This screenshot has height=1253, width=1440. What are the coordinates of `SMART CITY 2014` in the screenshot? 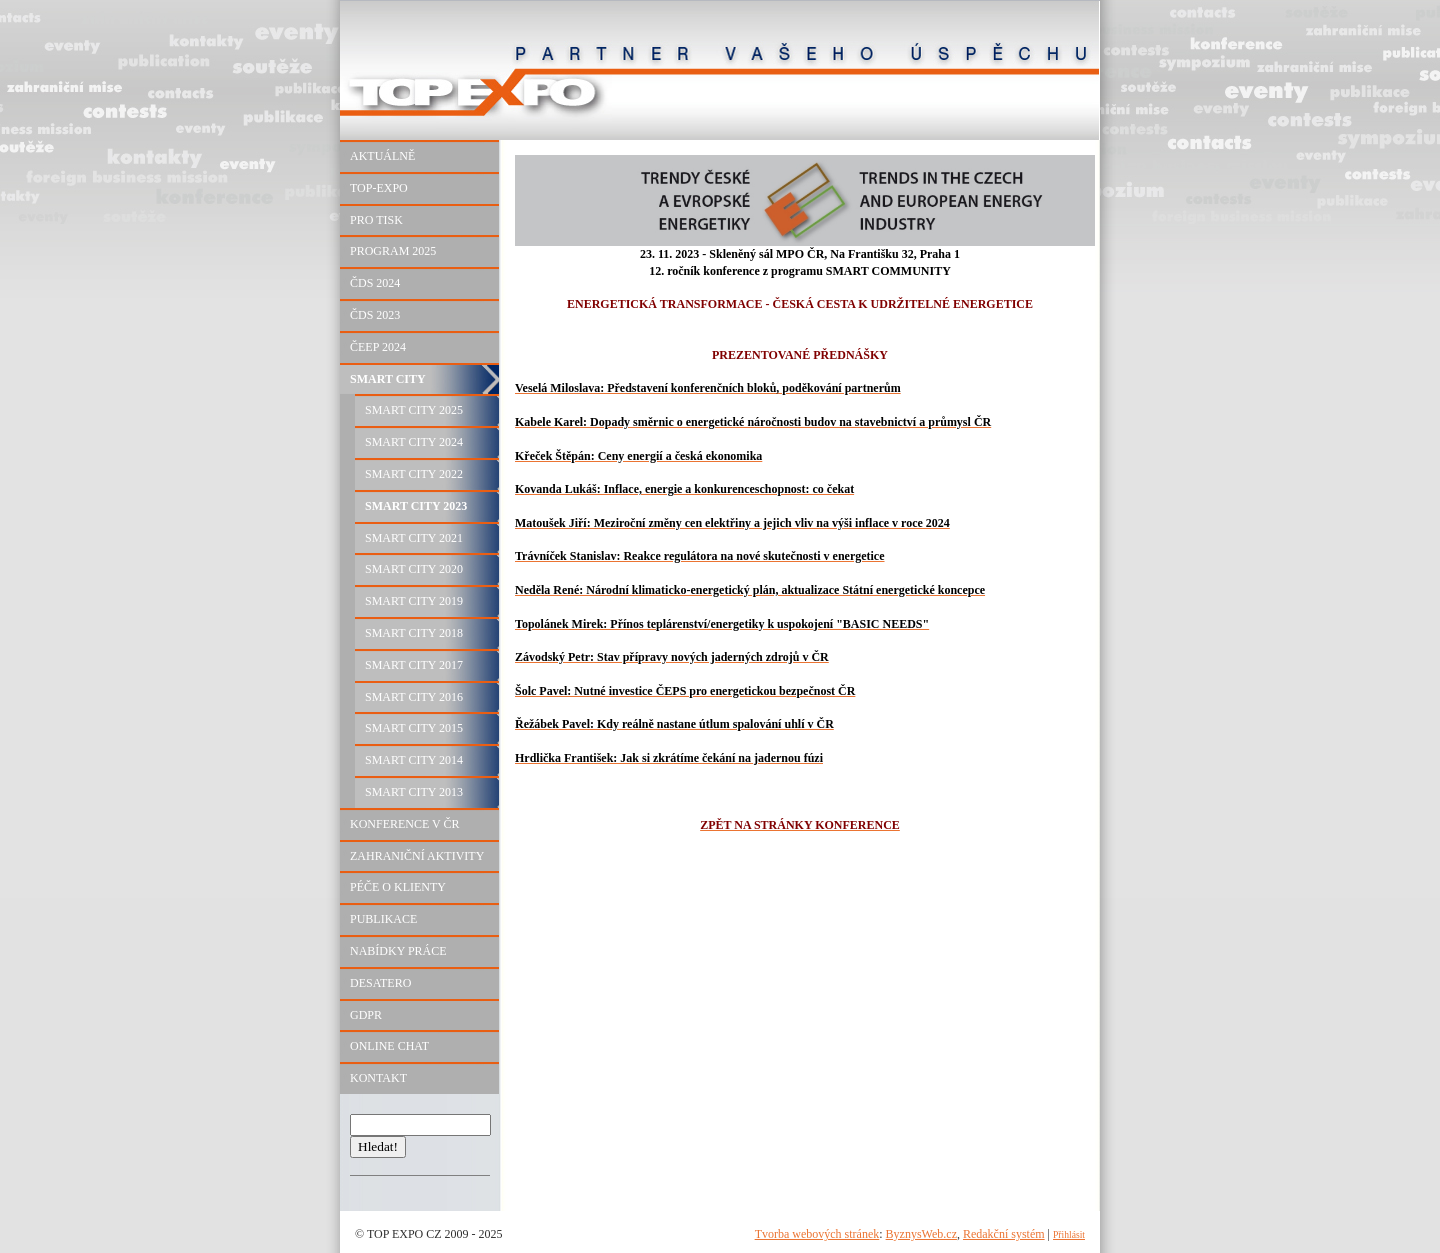 It's located at (414, 760).